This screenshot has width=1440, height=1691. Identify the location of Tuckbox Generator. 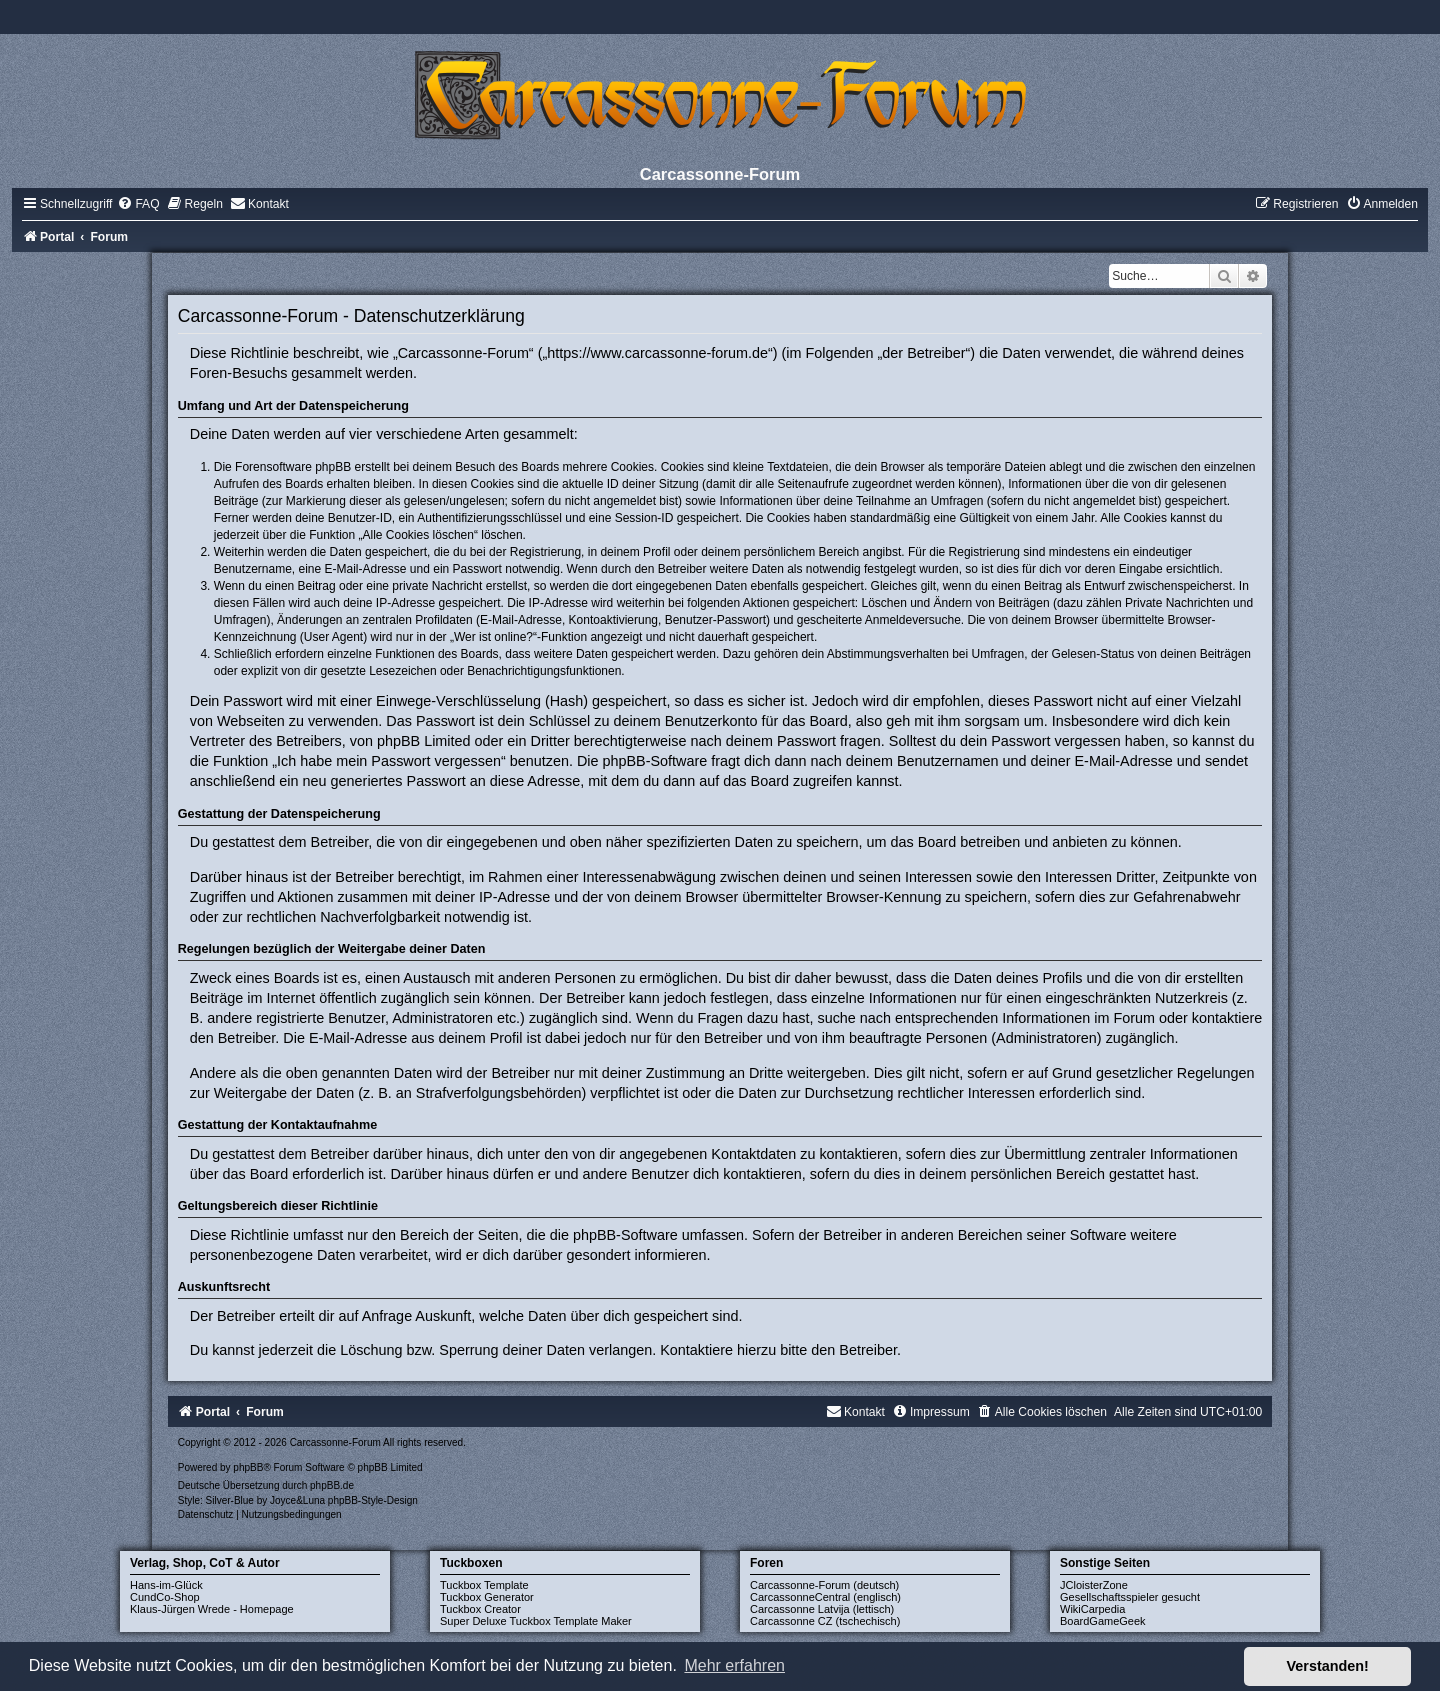
(487, 1597).